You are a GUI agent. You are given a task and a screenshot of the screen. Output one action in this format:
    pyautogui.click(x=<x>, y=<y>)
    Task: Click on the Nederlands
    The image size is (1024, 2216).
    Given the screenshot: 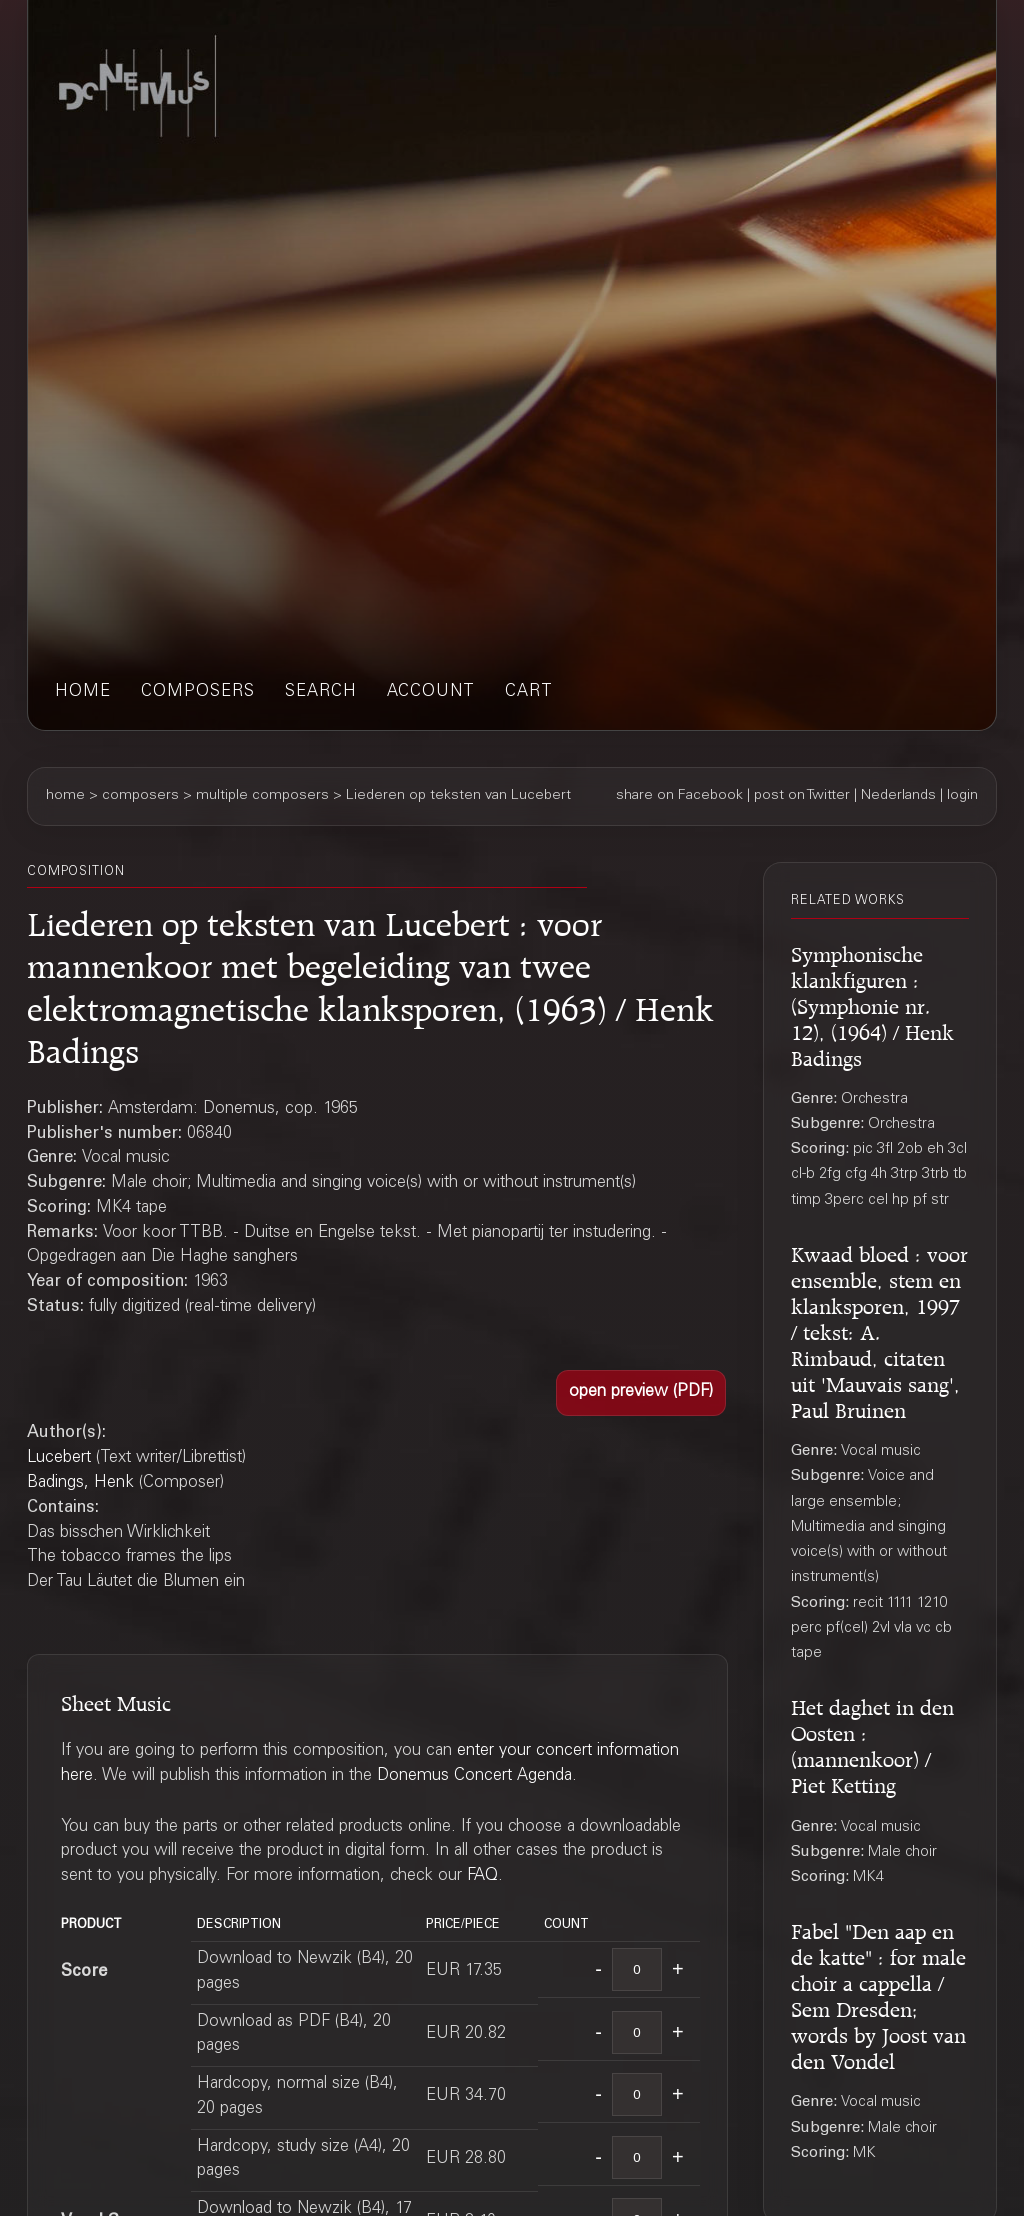 What is the action you would take?
    pyautogui.click(x=898, y=796)
    